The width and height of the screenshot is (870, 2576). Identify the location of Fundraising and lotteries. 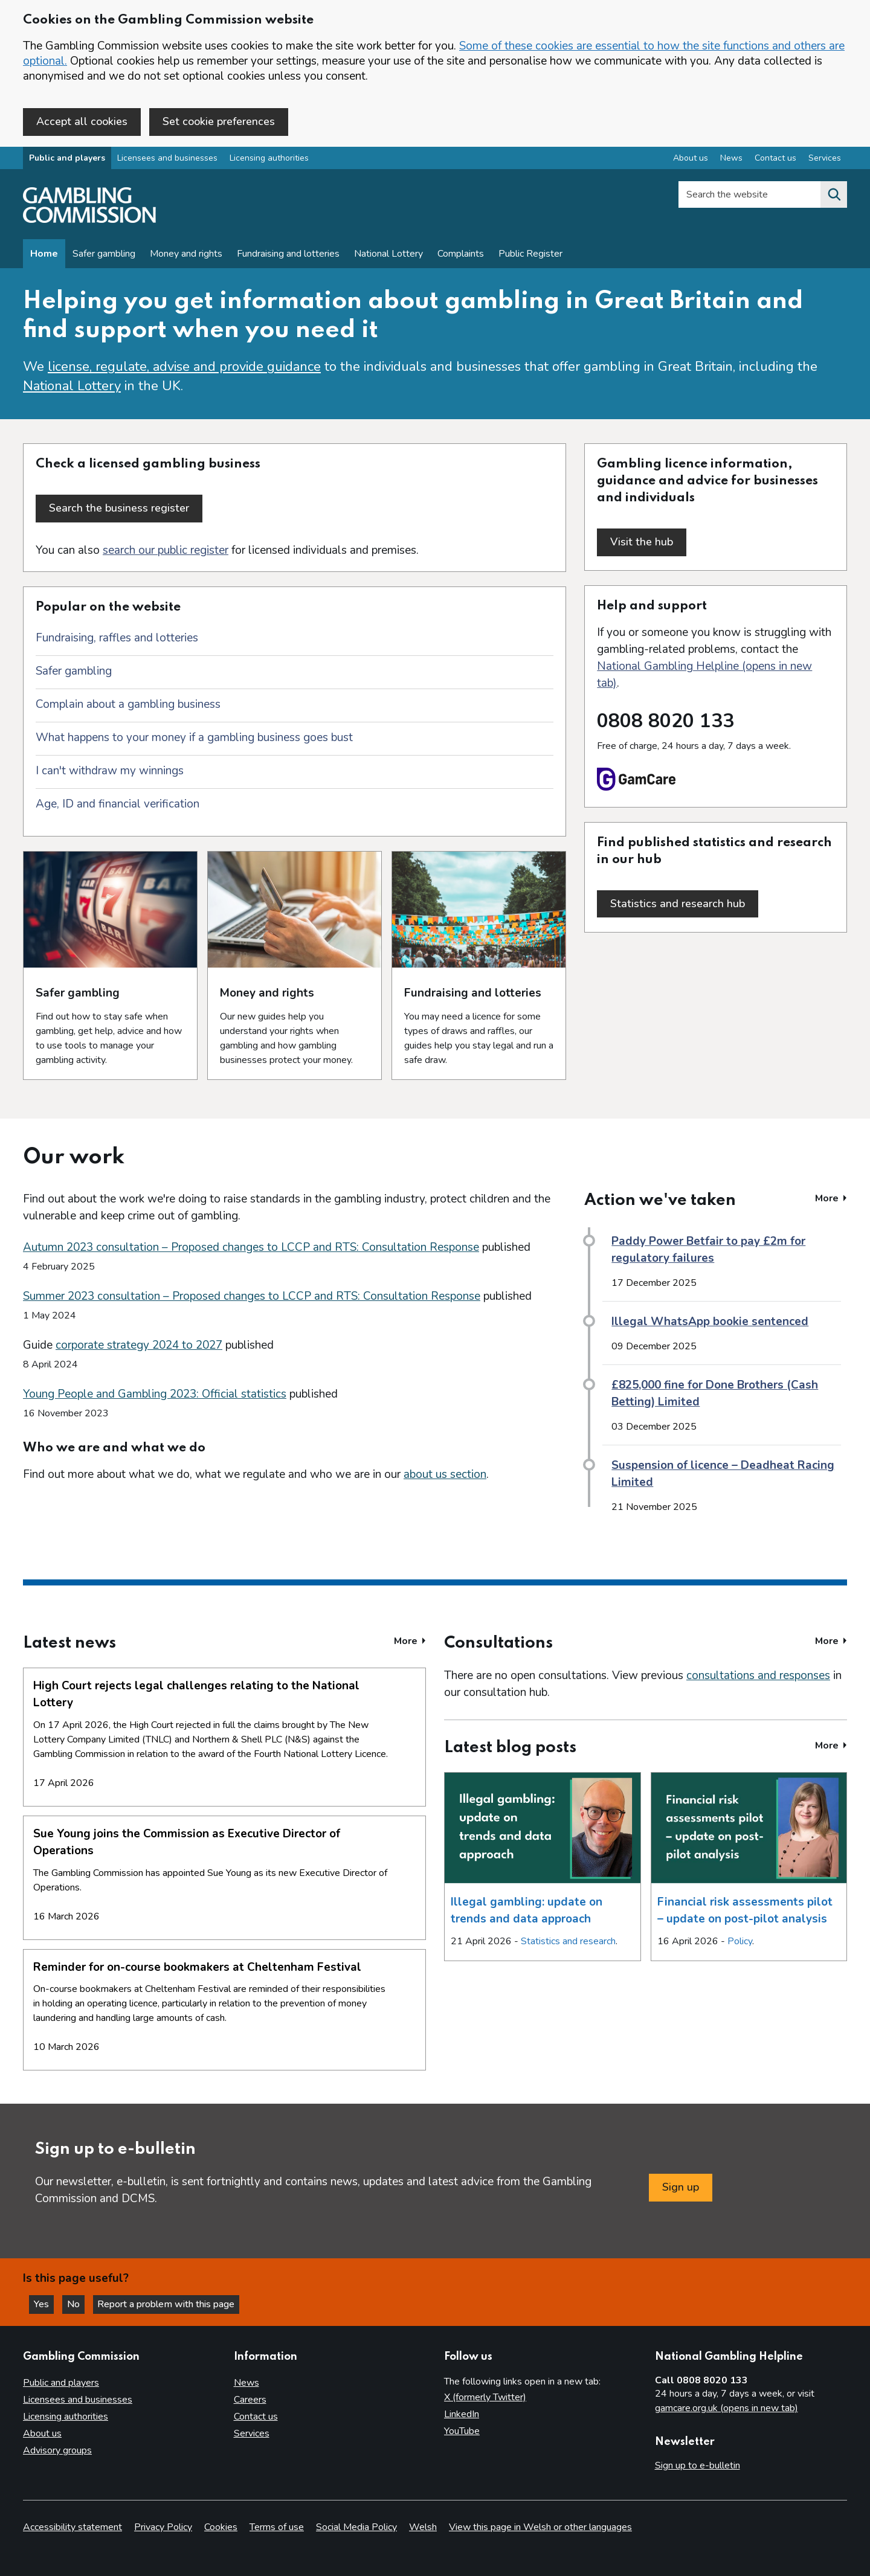
(288, 255).